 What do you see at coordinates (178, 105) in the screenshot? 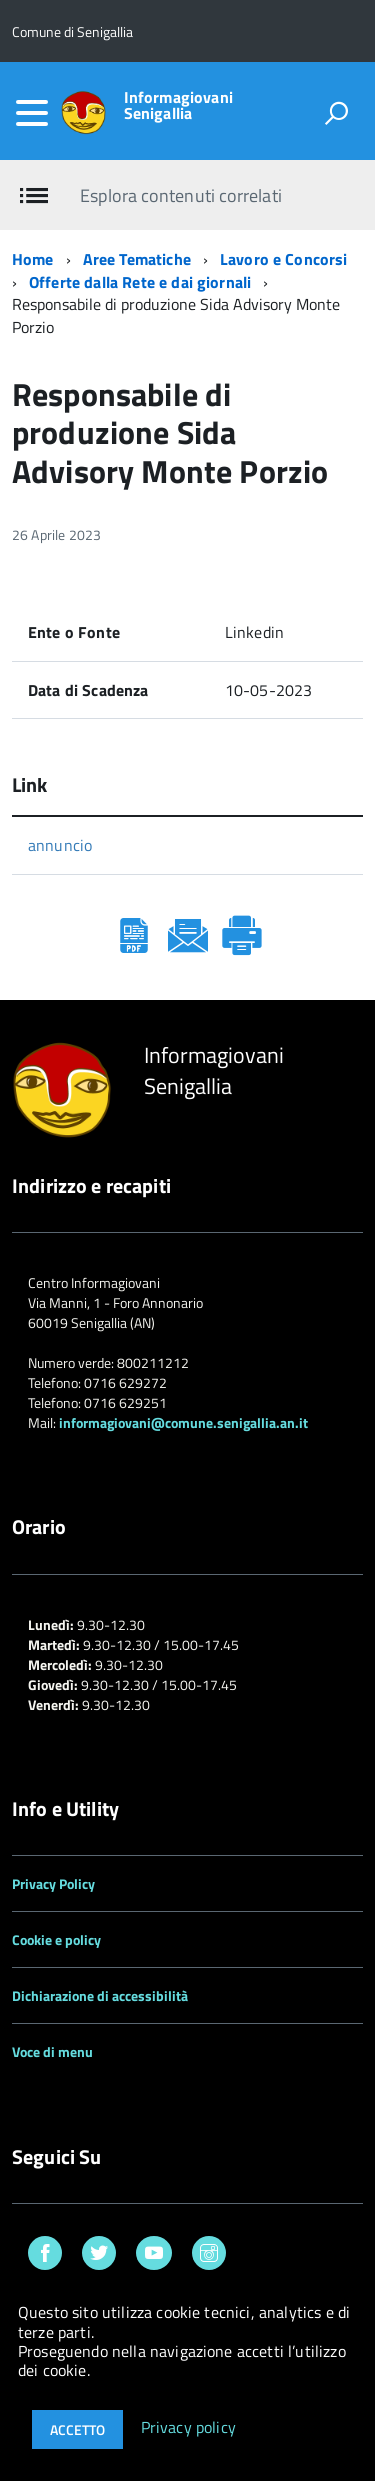
I see `Informagiovani Senigallia` at bounding box center [178, 105].